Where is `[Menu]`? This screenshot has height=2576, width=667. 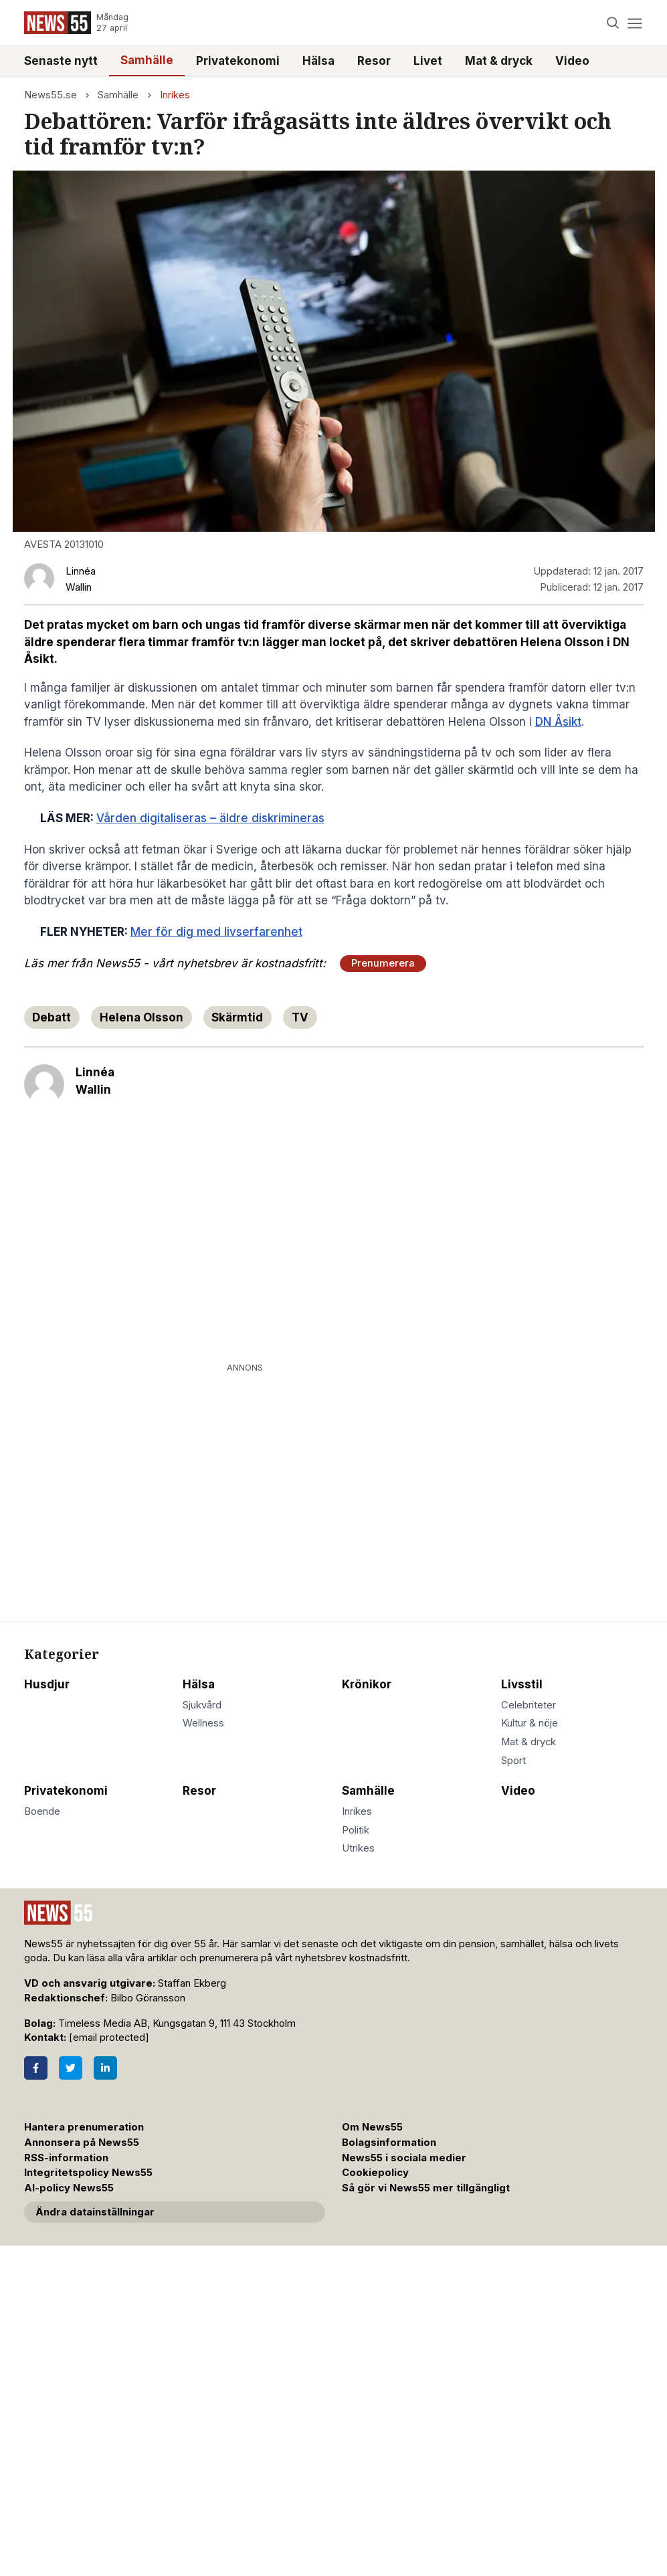 [Menu] is located at coordinates (635, 23).